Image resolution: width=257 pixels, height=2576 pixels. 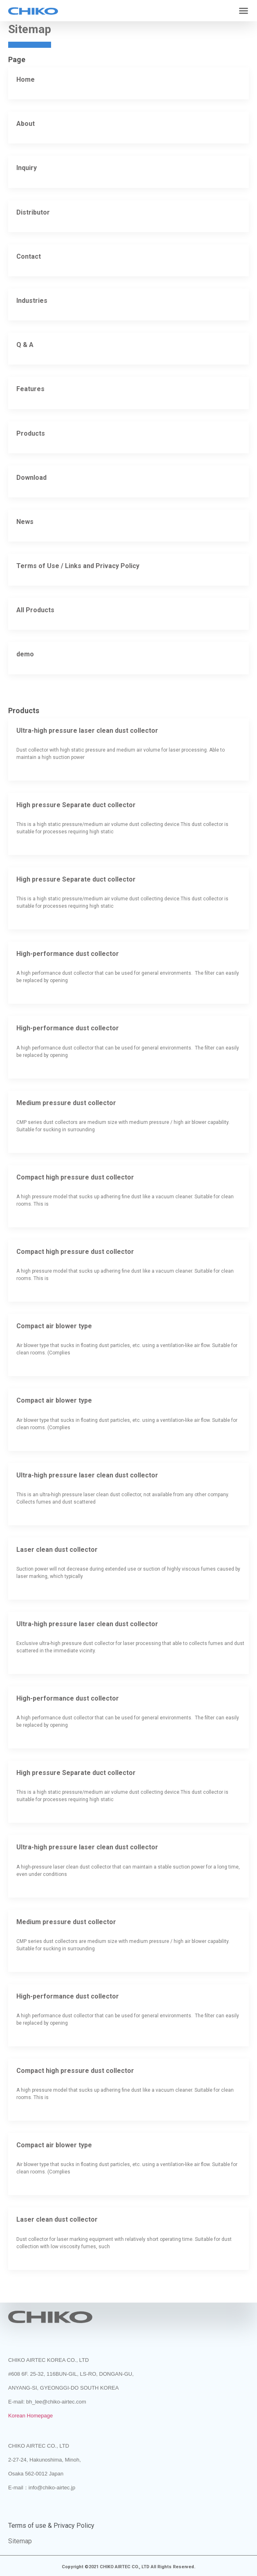 What do you see at coordinates (51, 2525) in the screenshot?
I see `Terms of use & Privacy Policy` at bounding box center [51, 2525].